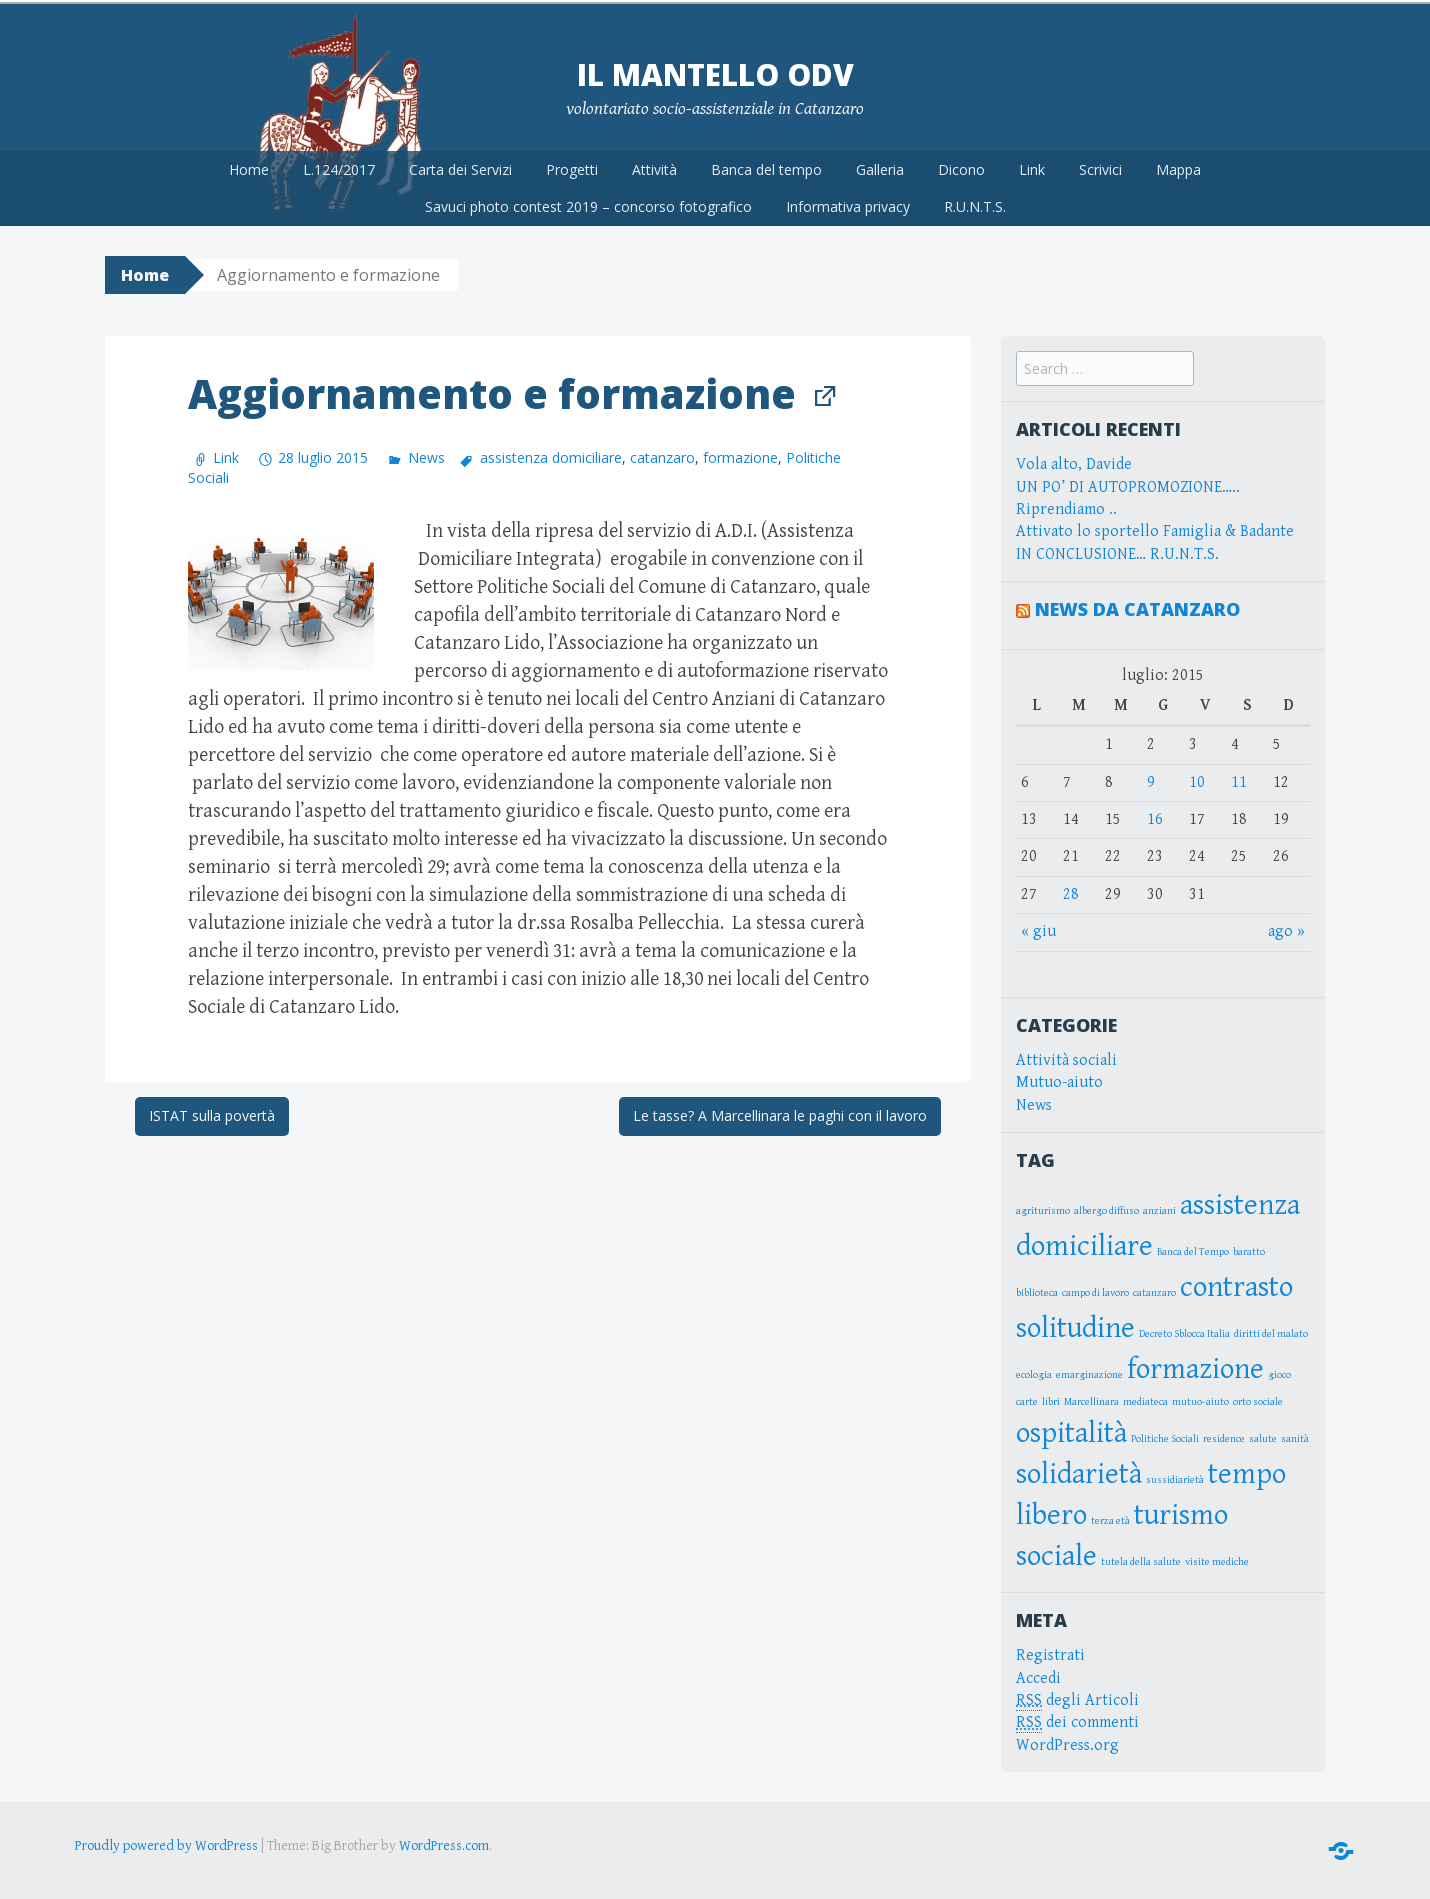 The height and width of the screenshot is (1899, 1430). I want to click on tutela della salute, so click(1141, 1558).